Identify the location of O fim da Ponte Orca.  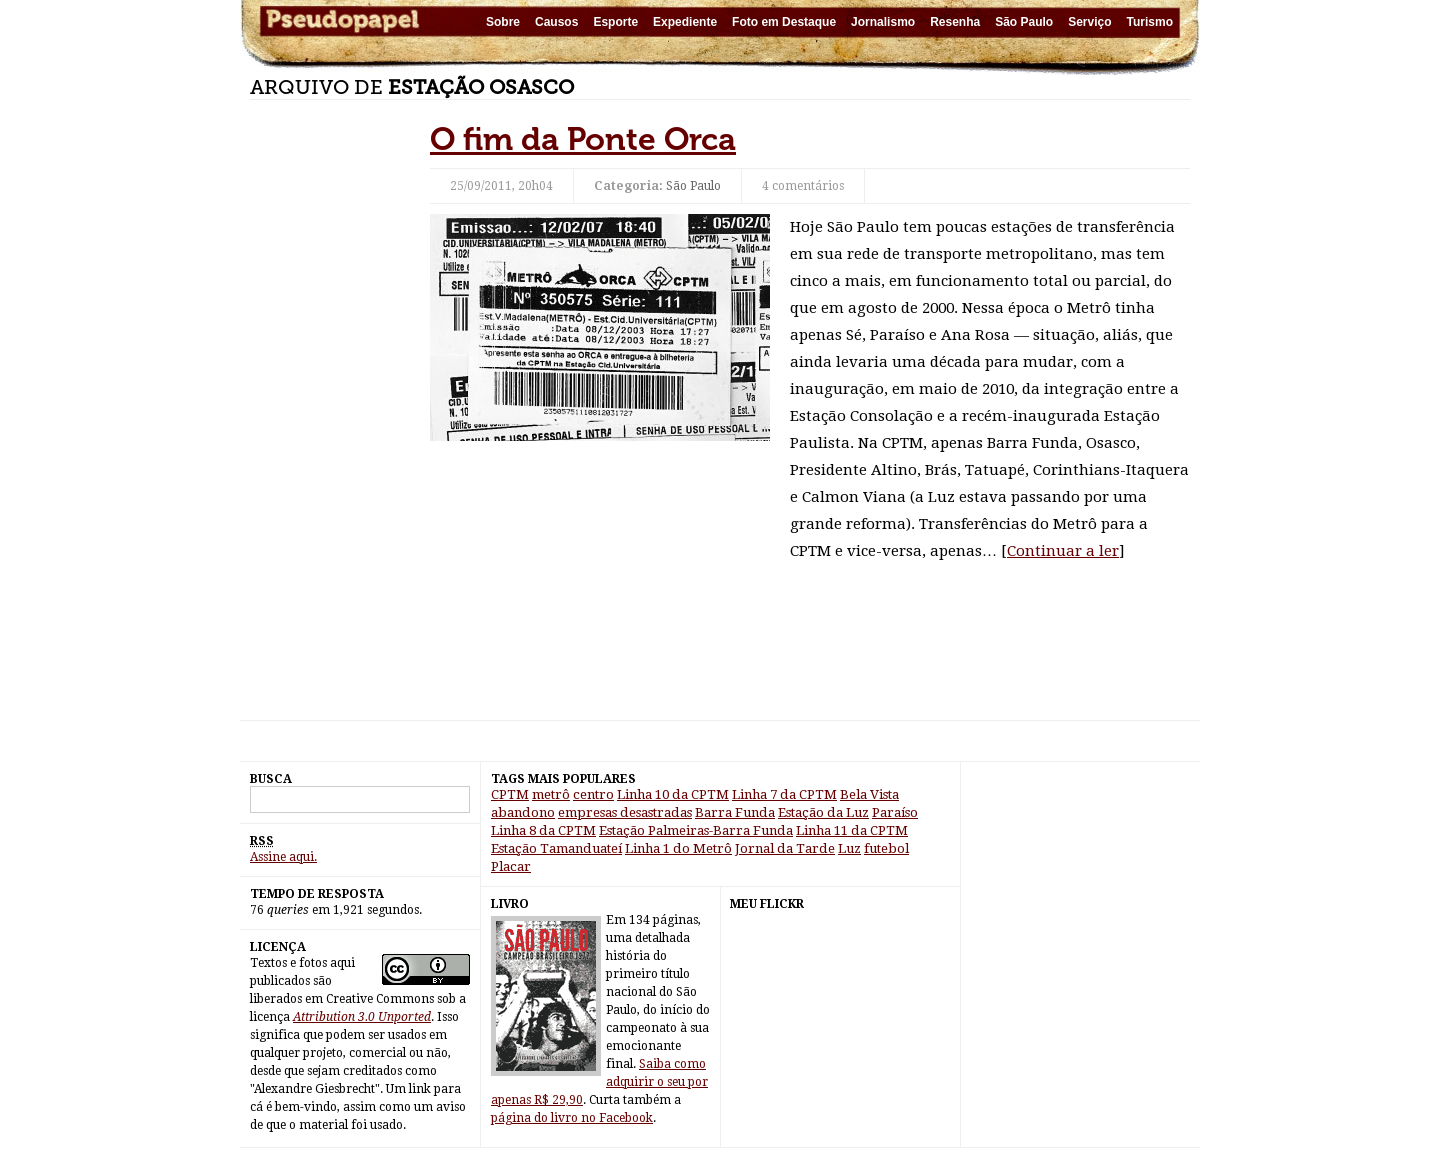
(583, 139).